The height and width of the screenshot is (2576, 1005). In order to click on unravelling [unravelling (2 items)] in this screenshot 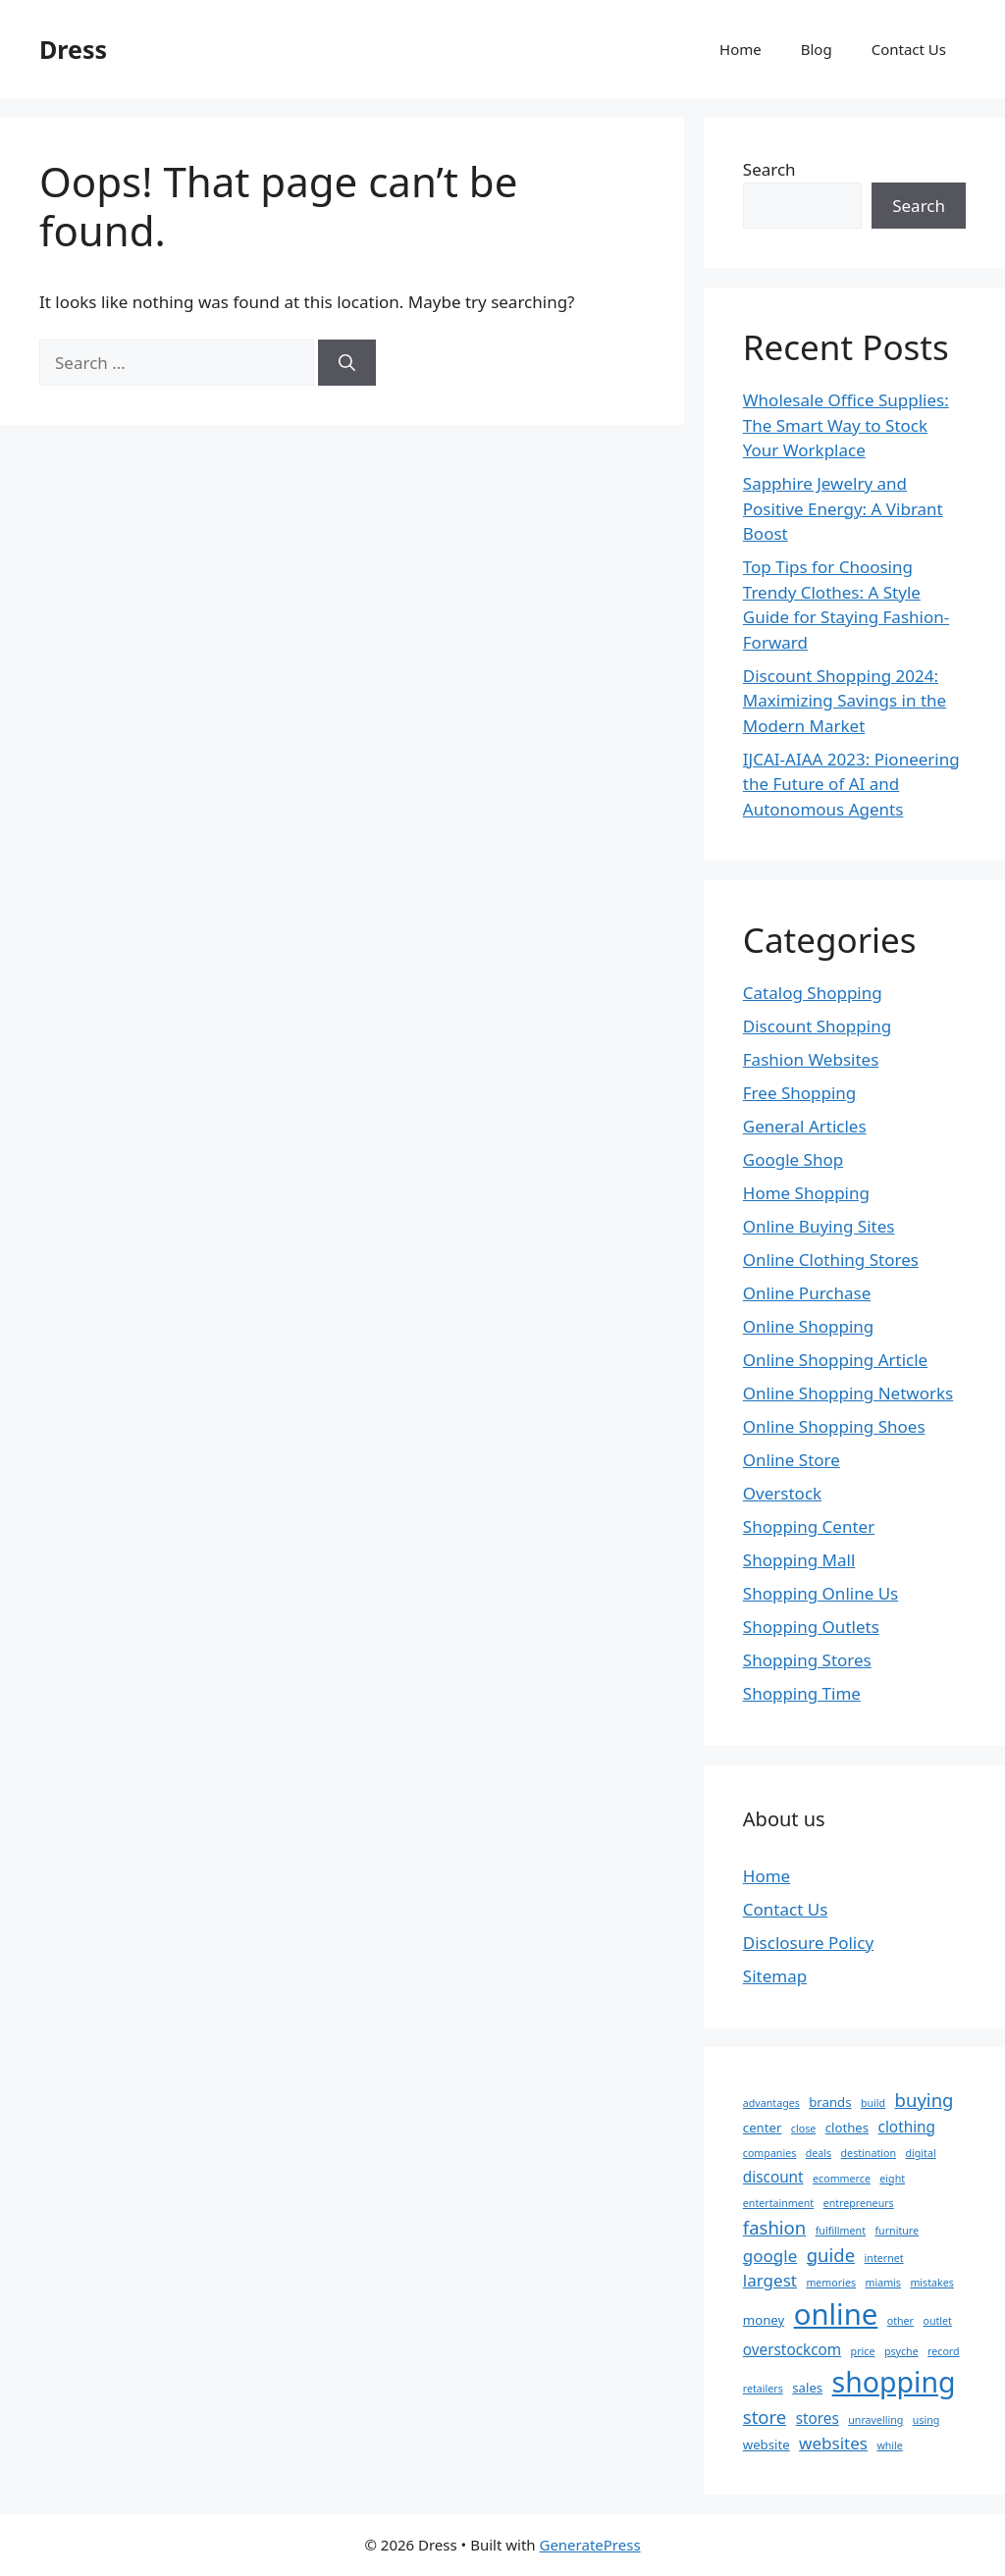, I will do `click(875, 2420)`.